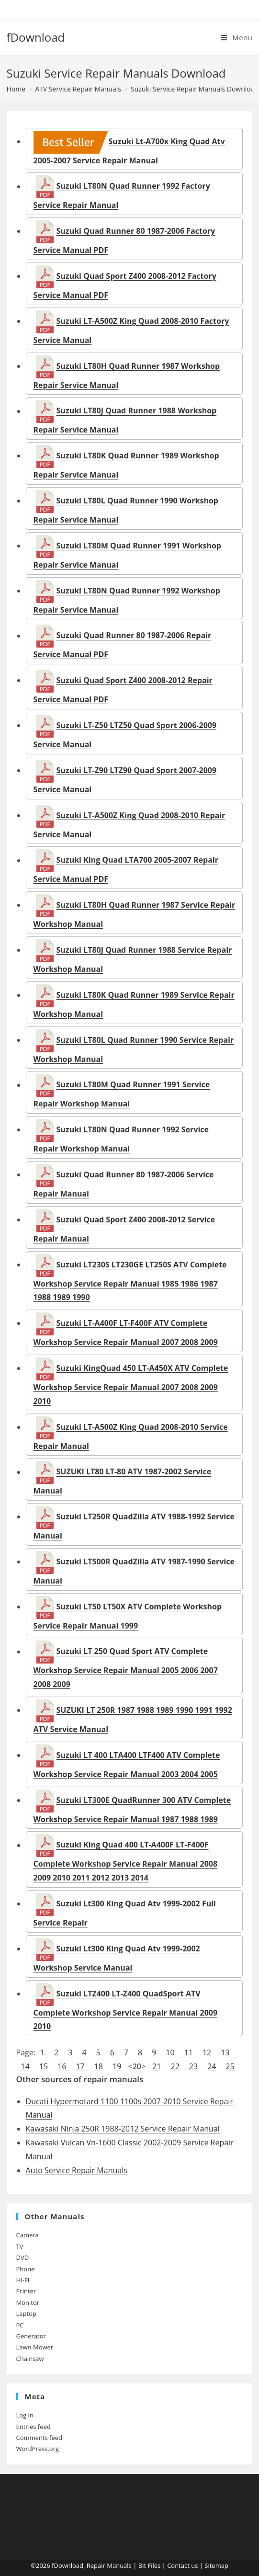 Image resolution: width=259 pixels, height=2576 pixels. Describe the element at coordinates (20, 2325) in the screenshot. I see `PC` at that location.